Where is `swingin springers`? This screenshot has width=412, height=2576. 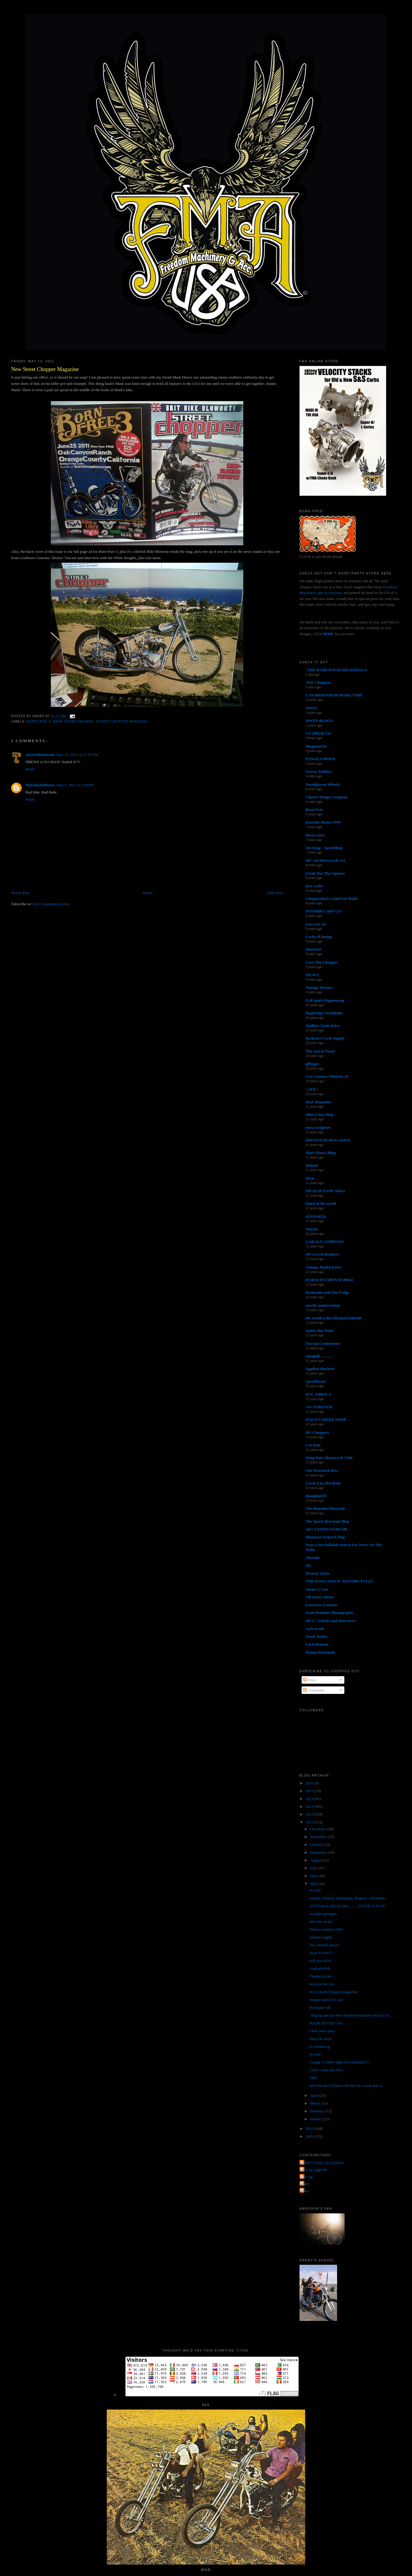
swingin springers is located at coordinates (323, 1913).